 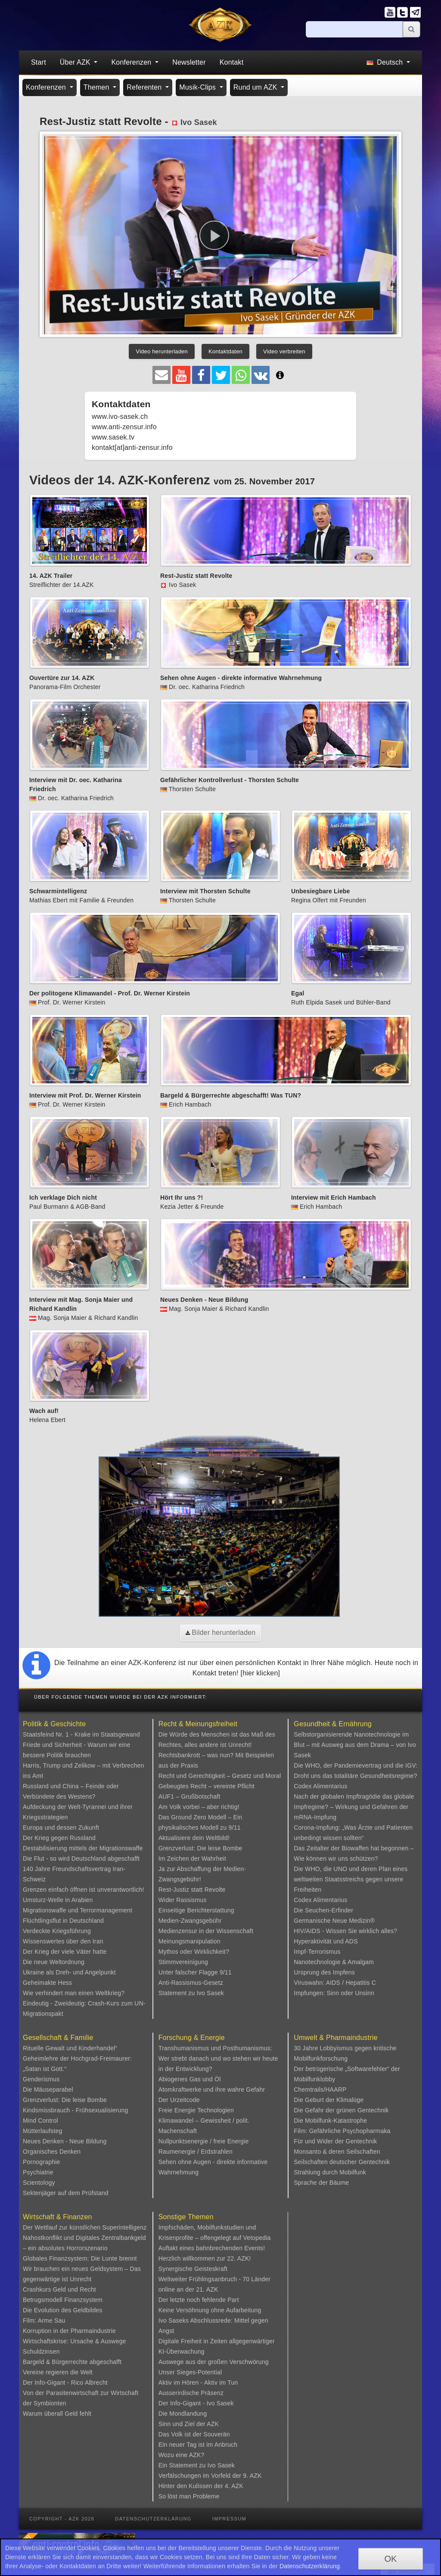 What do you see at coordinates (77, 1910) in the screenshot?
I see `Migrationswaffe und Terrormanagement` at bounding box center [77, 1910].